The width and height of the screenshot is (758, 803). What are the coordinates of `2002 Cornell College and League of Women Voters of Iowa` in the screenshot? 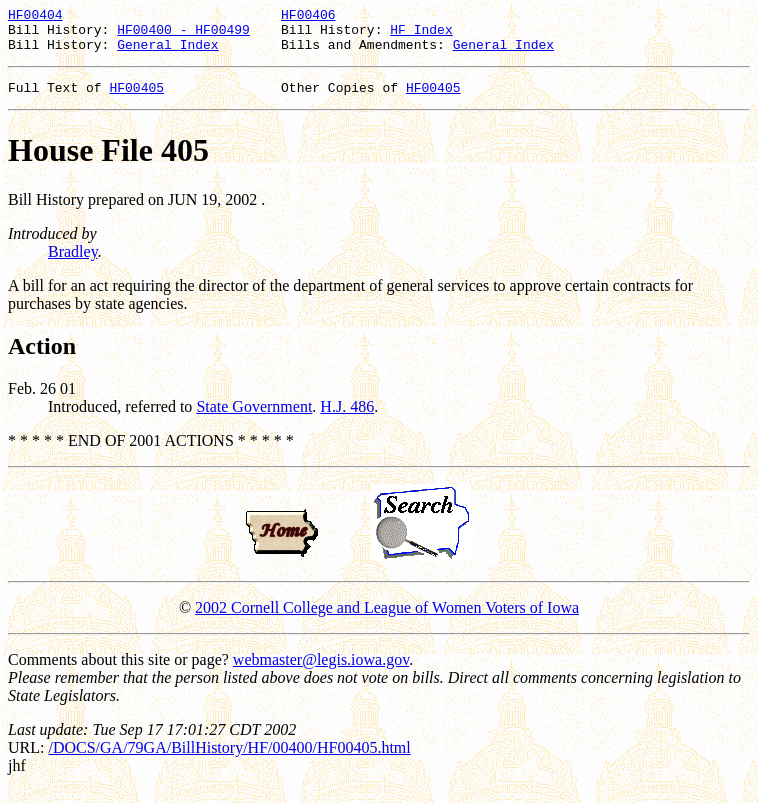 It's located at (387, 619).